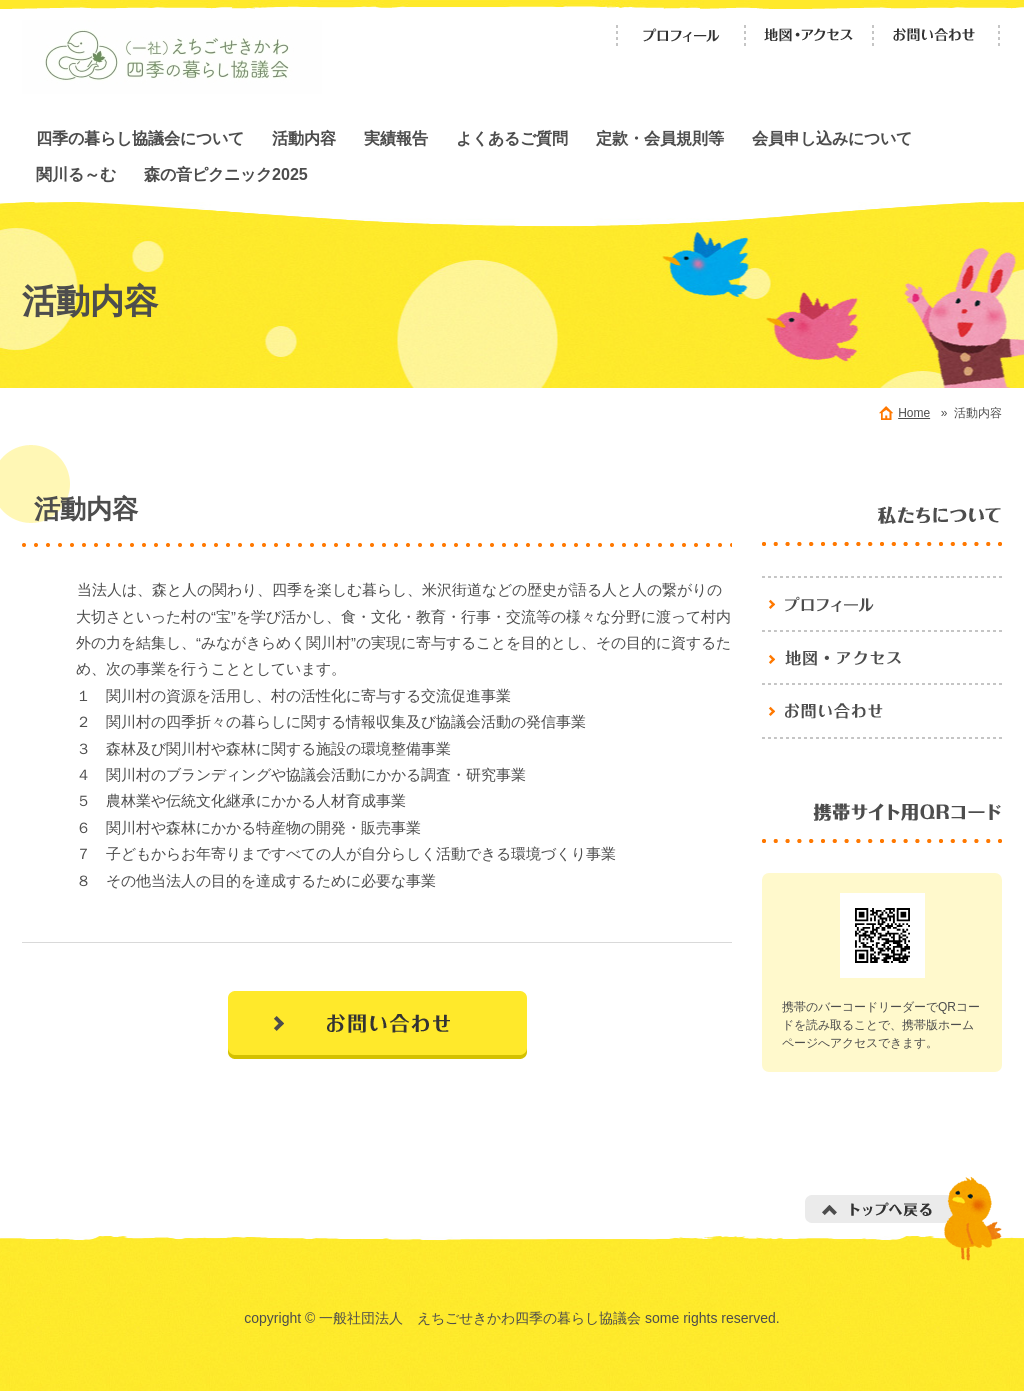  I want to click on お問い合わせ, so click(937, 35).